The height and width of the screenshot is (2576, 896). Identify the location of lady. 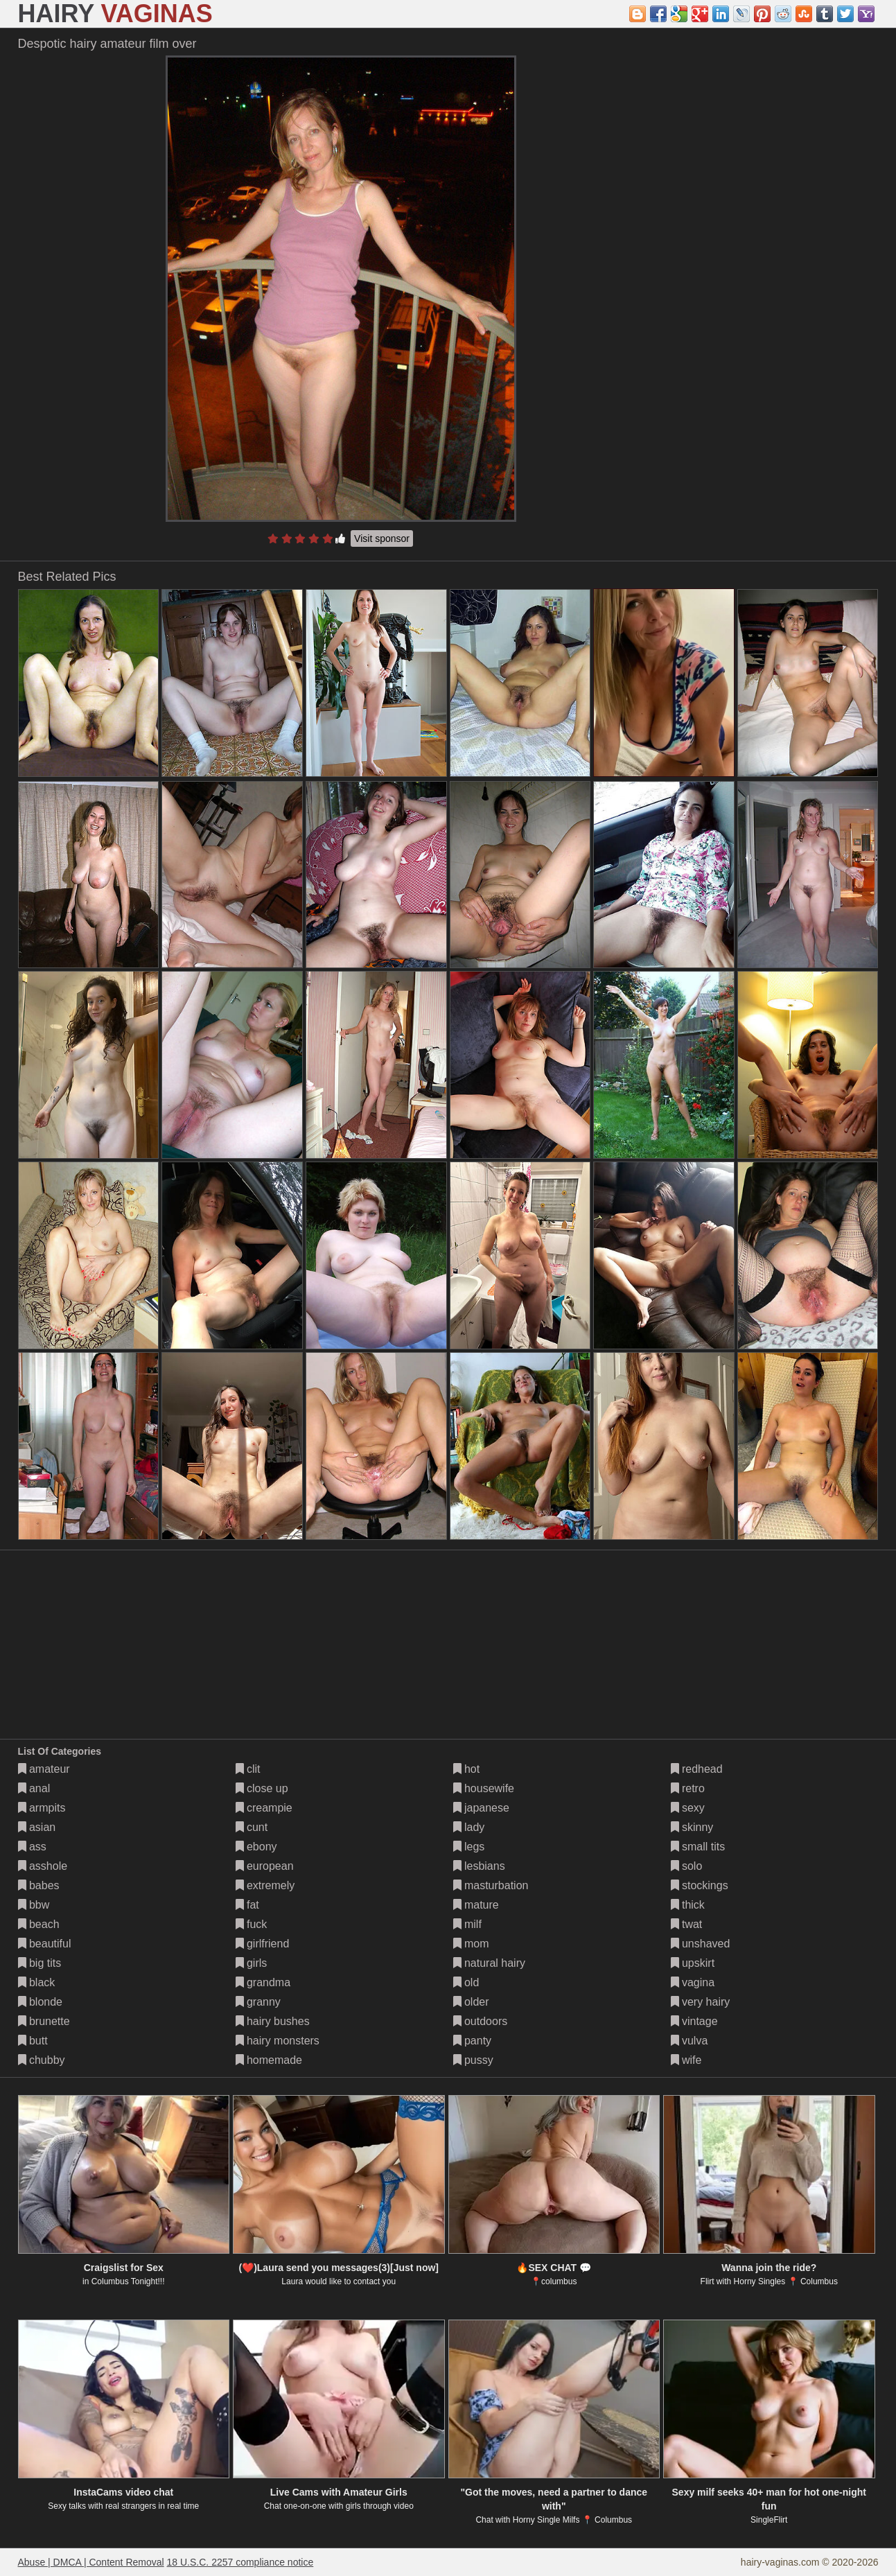
(469, 1827).